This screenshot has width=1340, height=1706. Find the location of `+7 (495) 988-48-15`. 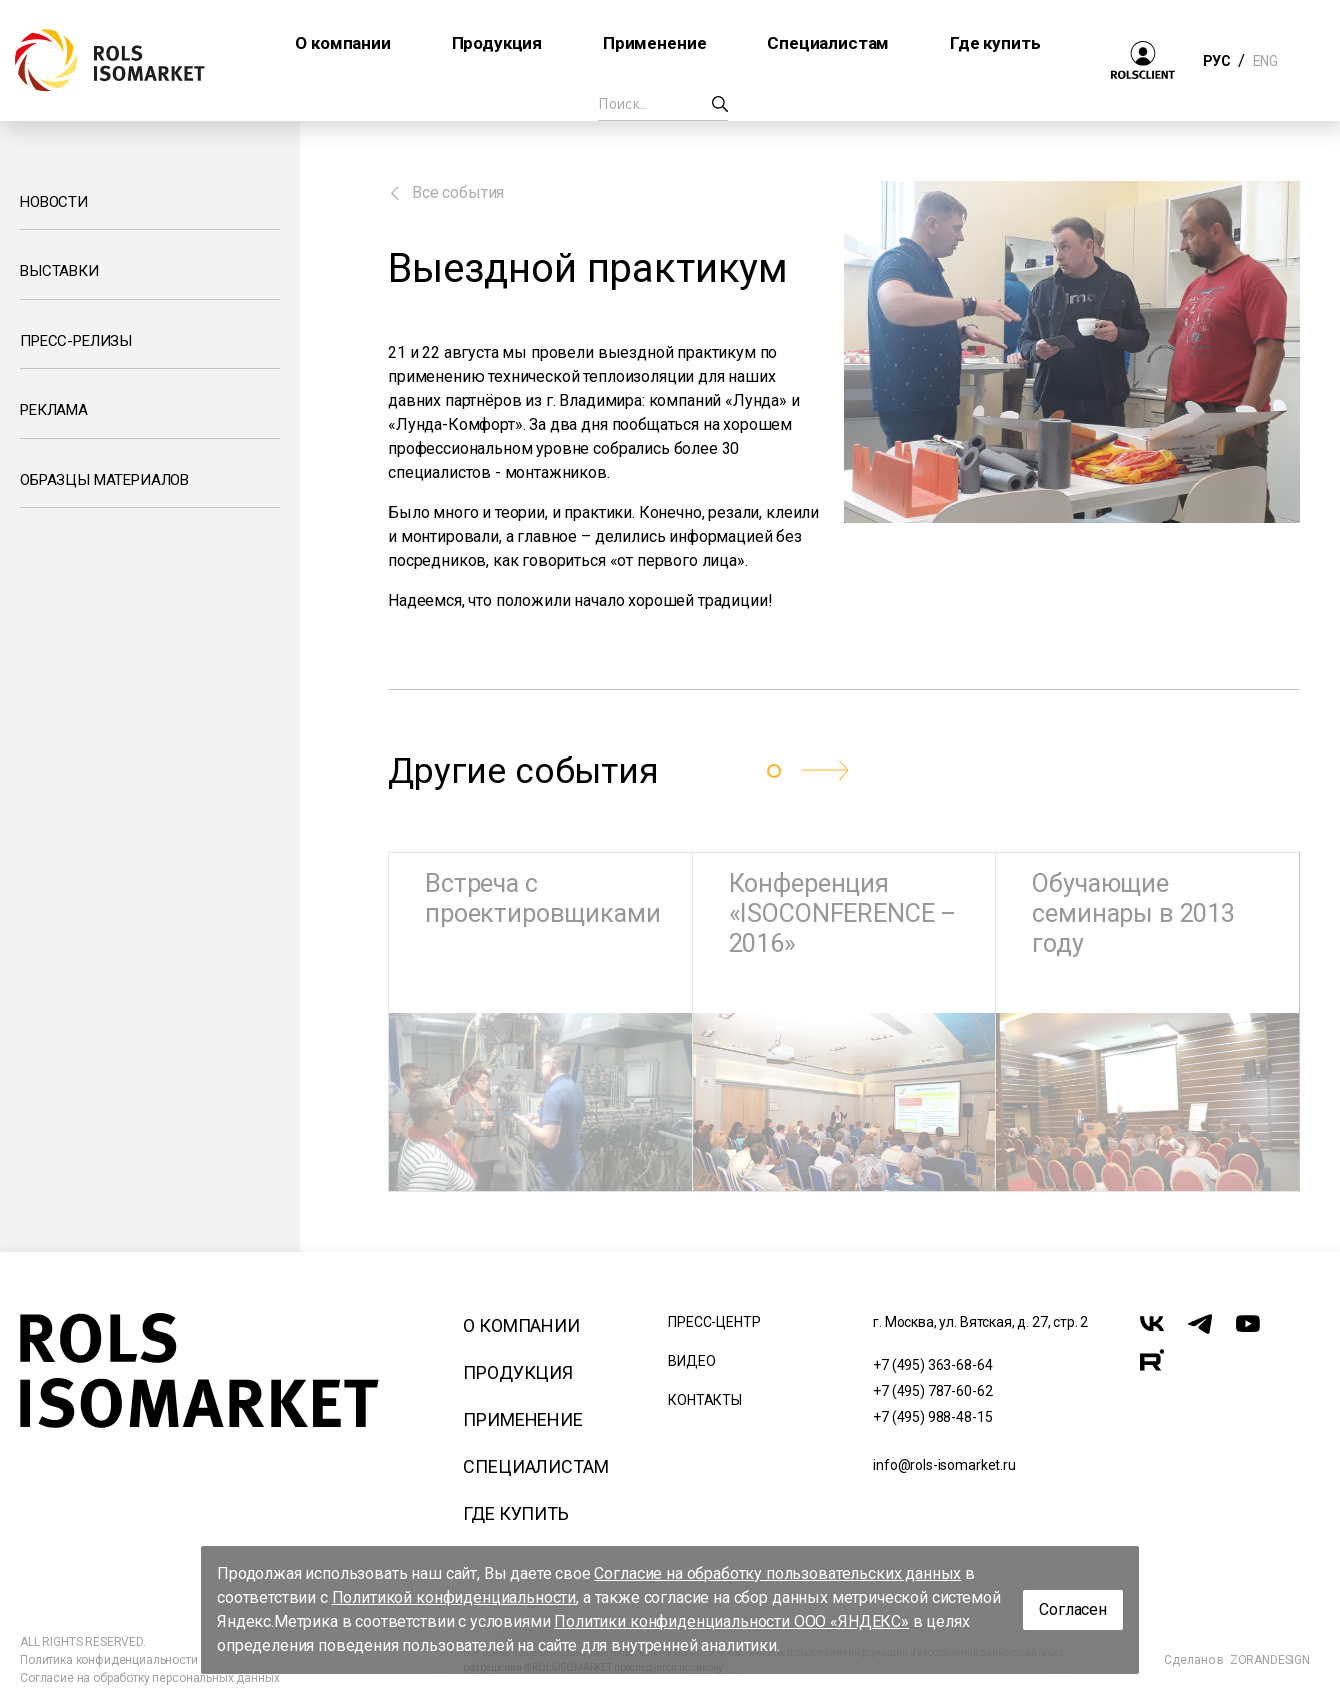

+7 (495) 988-48-15 is located at coordinates (932, 1417).